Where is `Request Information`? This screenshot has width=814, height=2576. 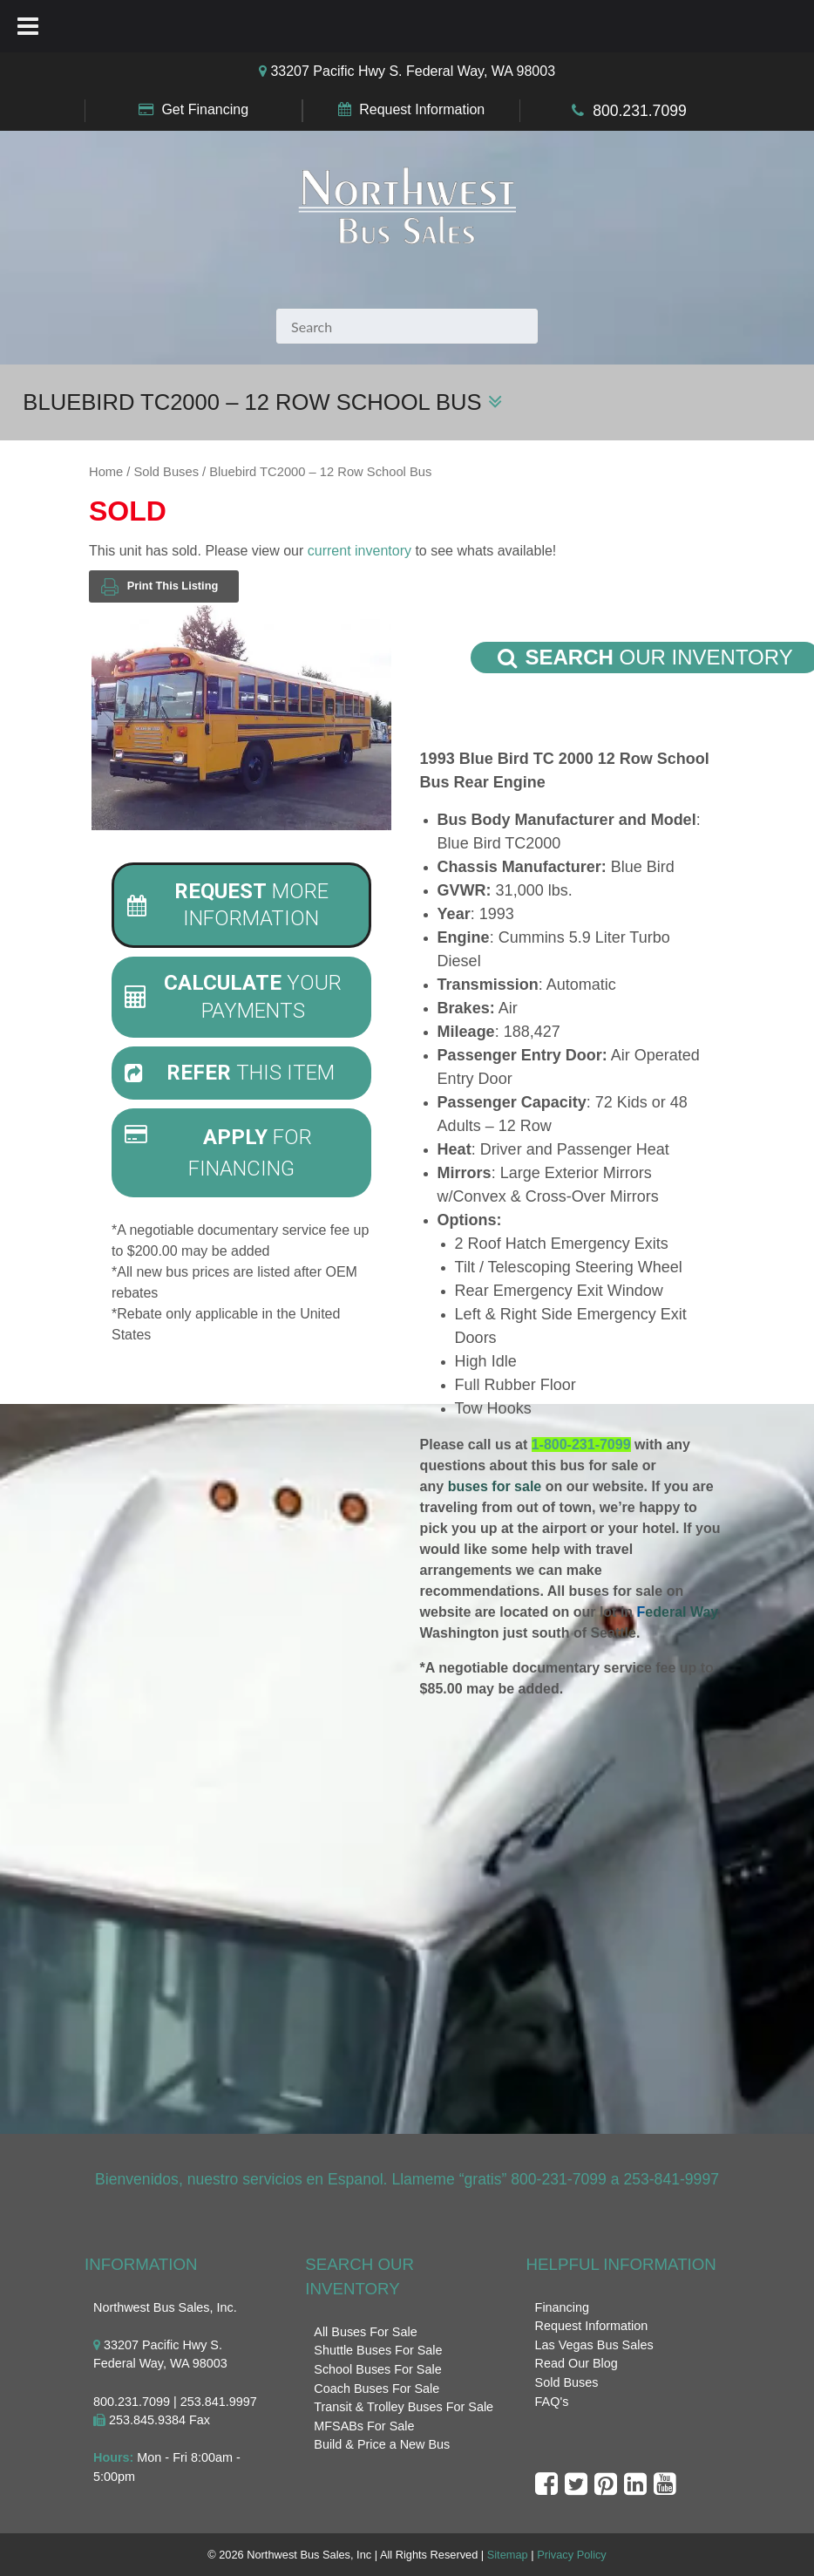 Request Information is located at coordinates (422, 109).